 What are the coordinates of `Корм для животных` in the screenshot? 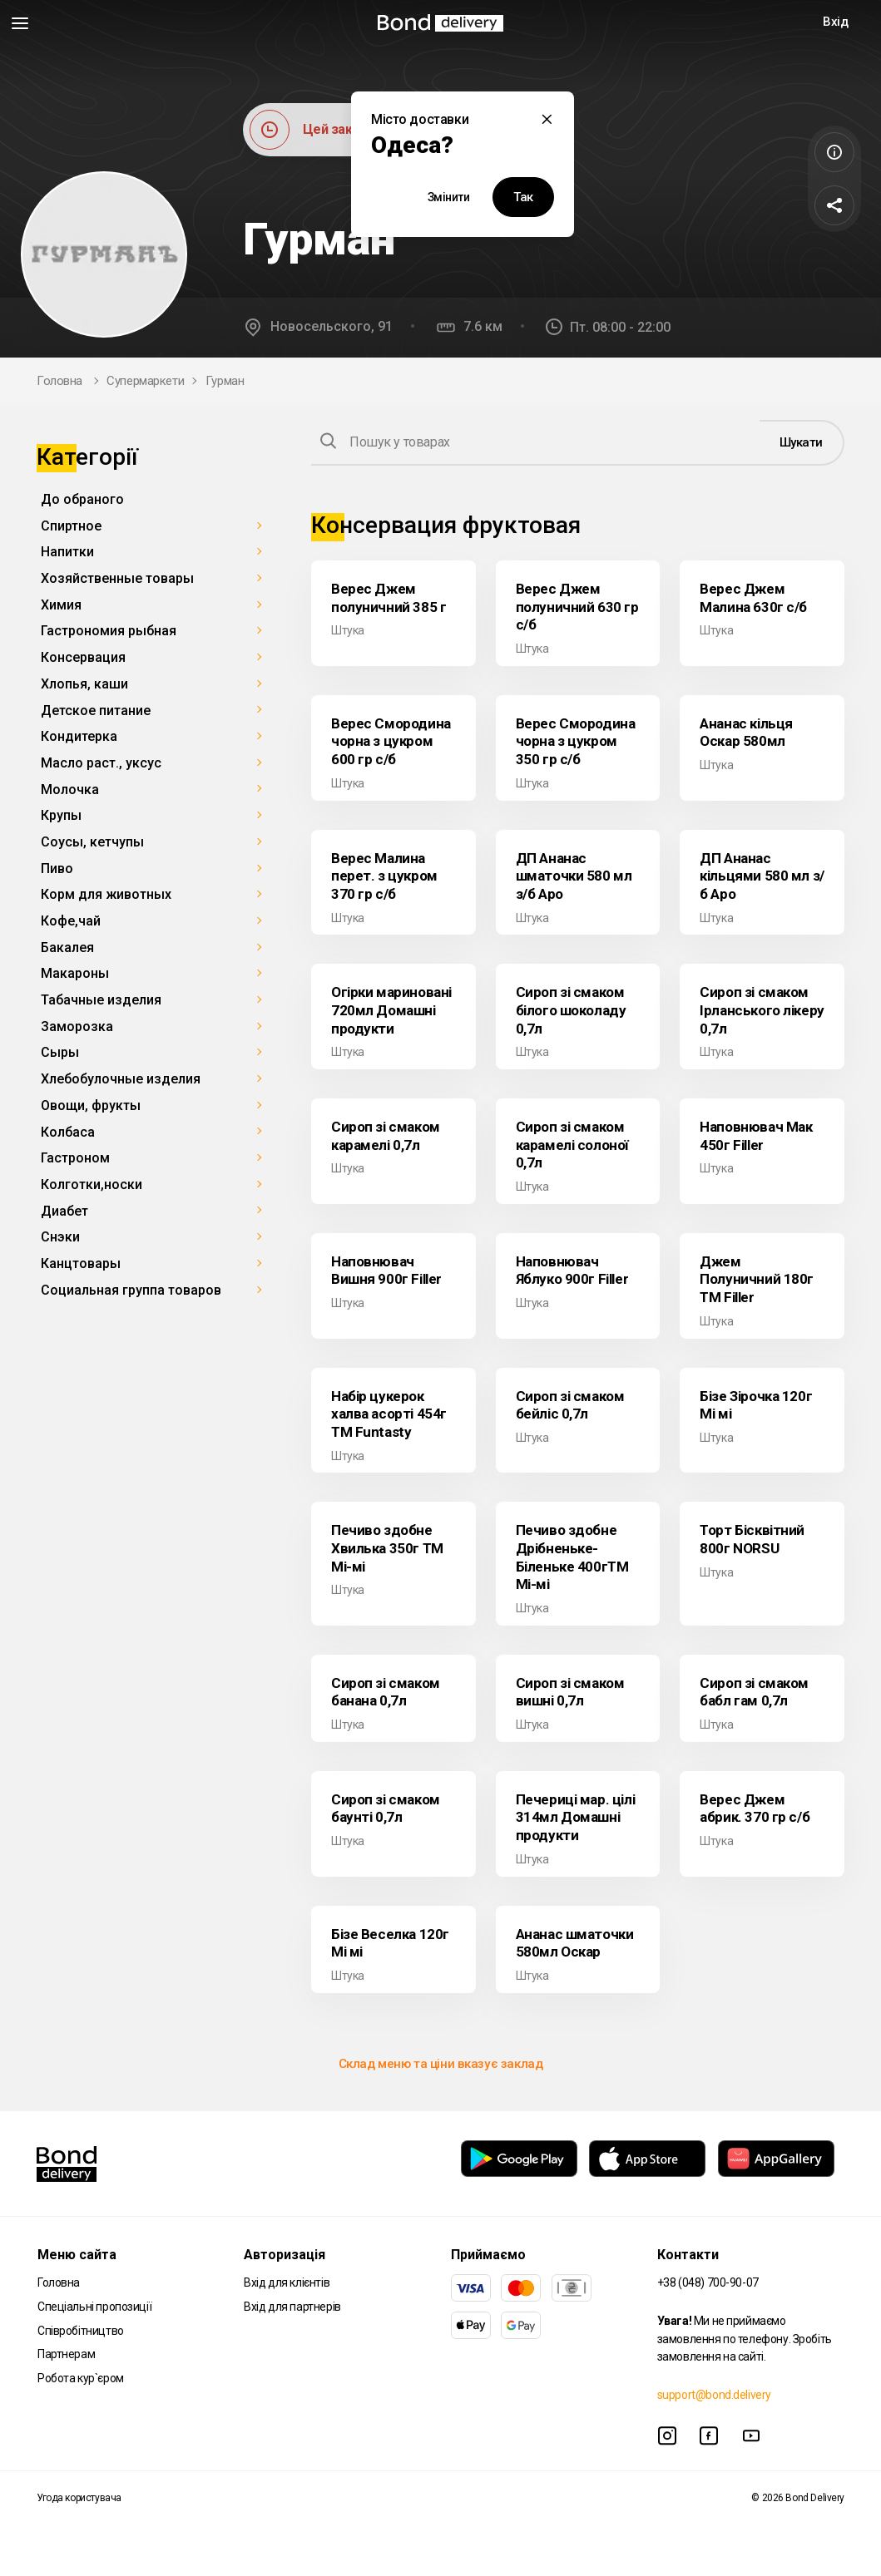 It's located at (106, 894).